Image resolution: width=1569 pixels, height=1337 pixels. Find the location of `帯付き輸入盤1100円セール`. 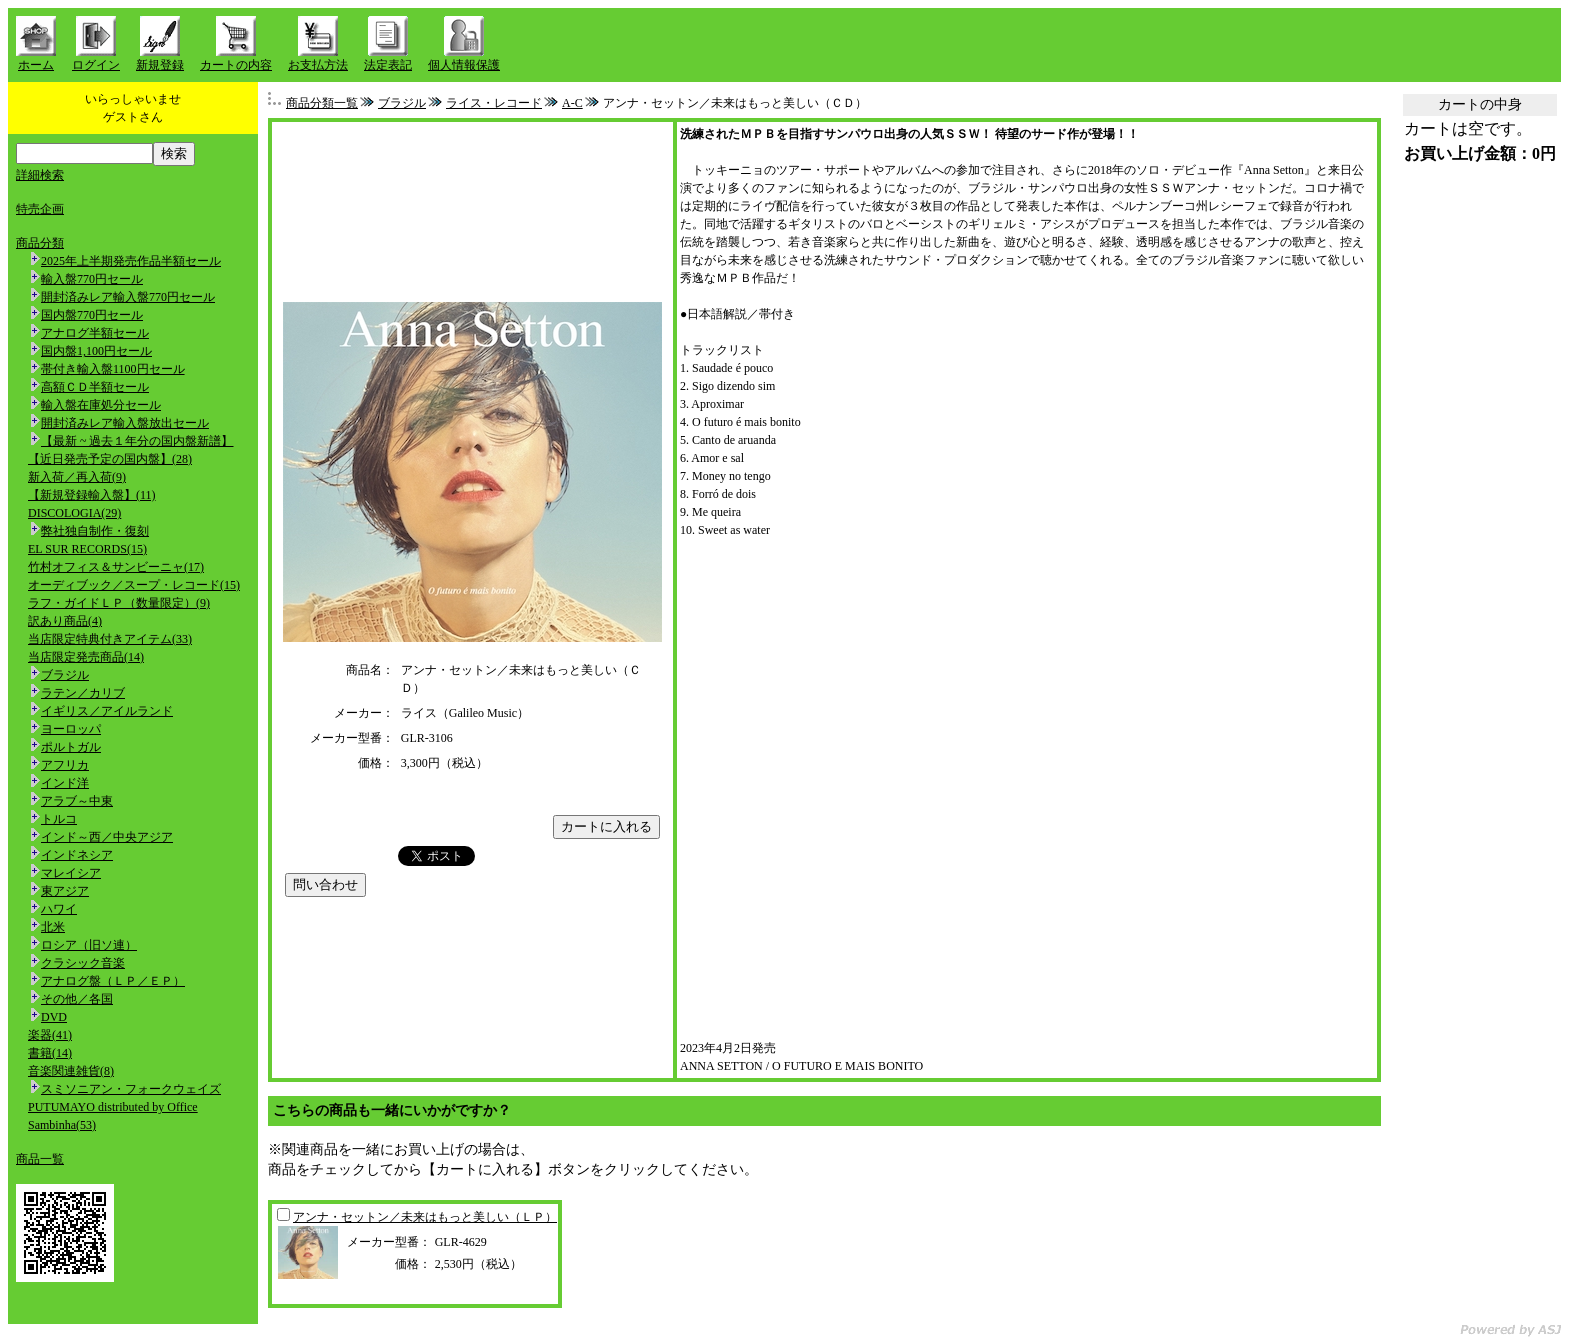

帯付き輸入盤1100円セール is located at coordinates (113, 369).